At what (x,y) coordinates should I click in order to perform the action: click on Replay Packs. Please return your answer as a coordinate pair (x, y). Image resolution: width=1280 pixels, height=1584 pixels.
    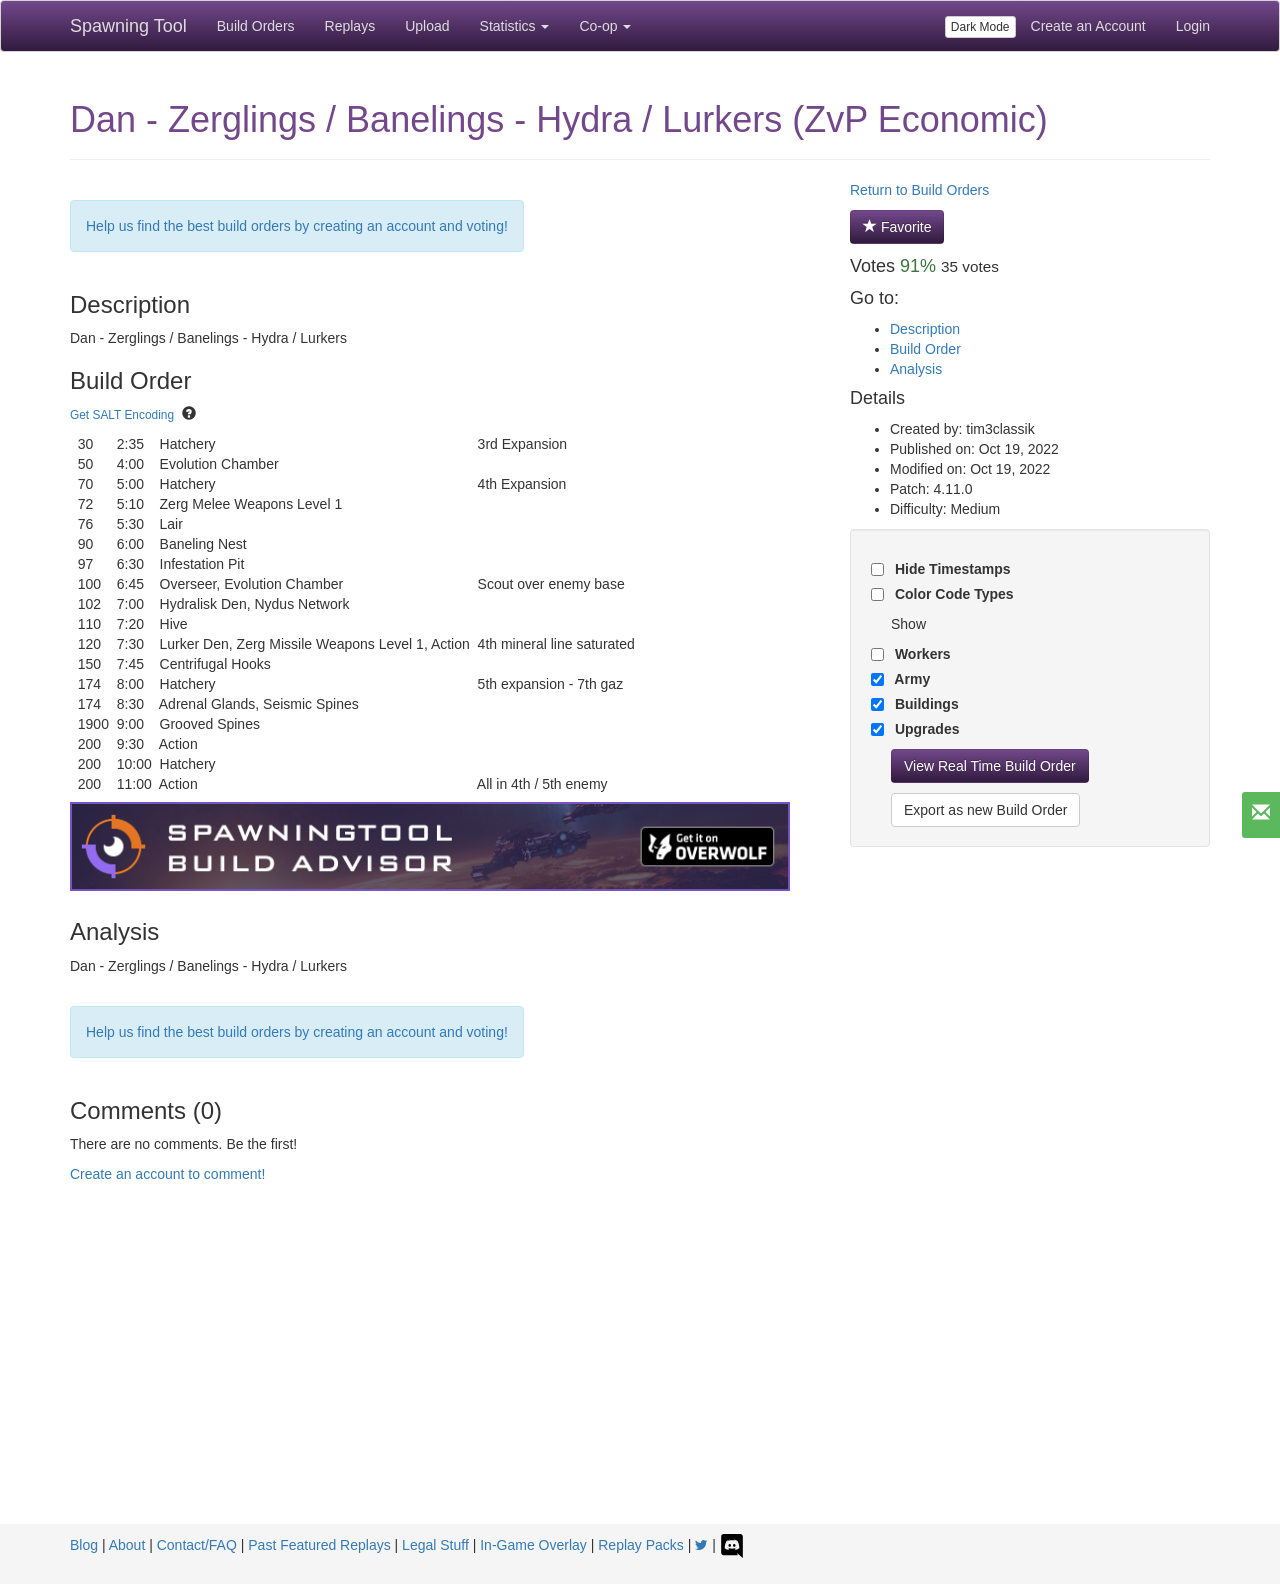
    Looking at the image, I should click on (641, 1545).